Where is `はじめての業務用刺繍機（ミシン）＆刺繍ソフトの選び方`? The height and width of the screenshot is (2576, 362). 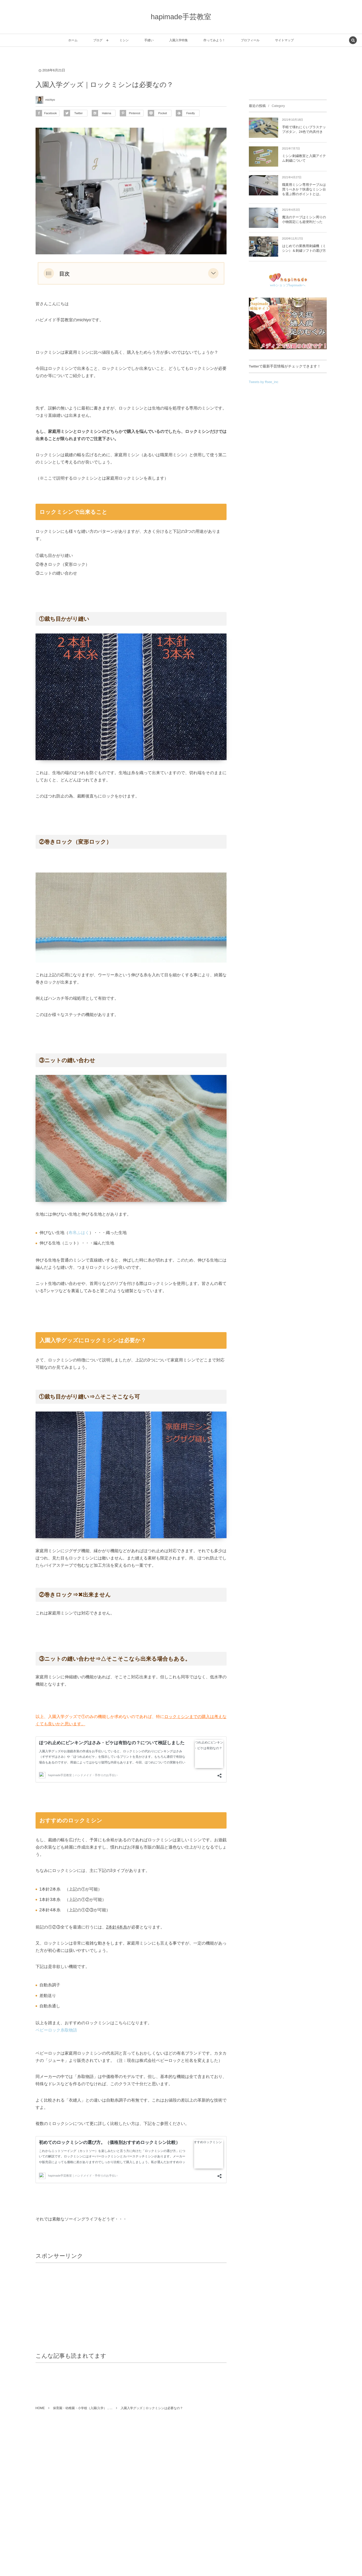 はじめての業務用刺繍機（ミシン）＆刺繍ソフトの選び方 is located at coordinates (304, 248).